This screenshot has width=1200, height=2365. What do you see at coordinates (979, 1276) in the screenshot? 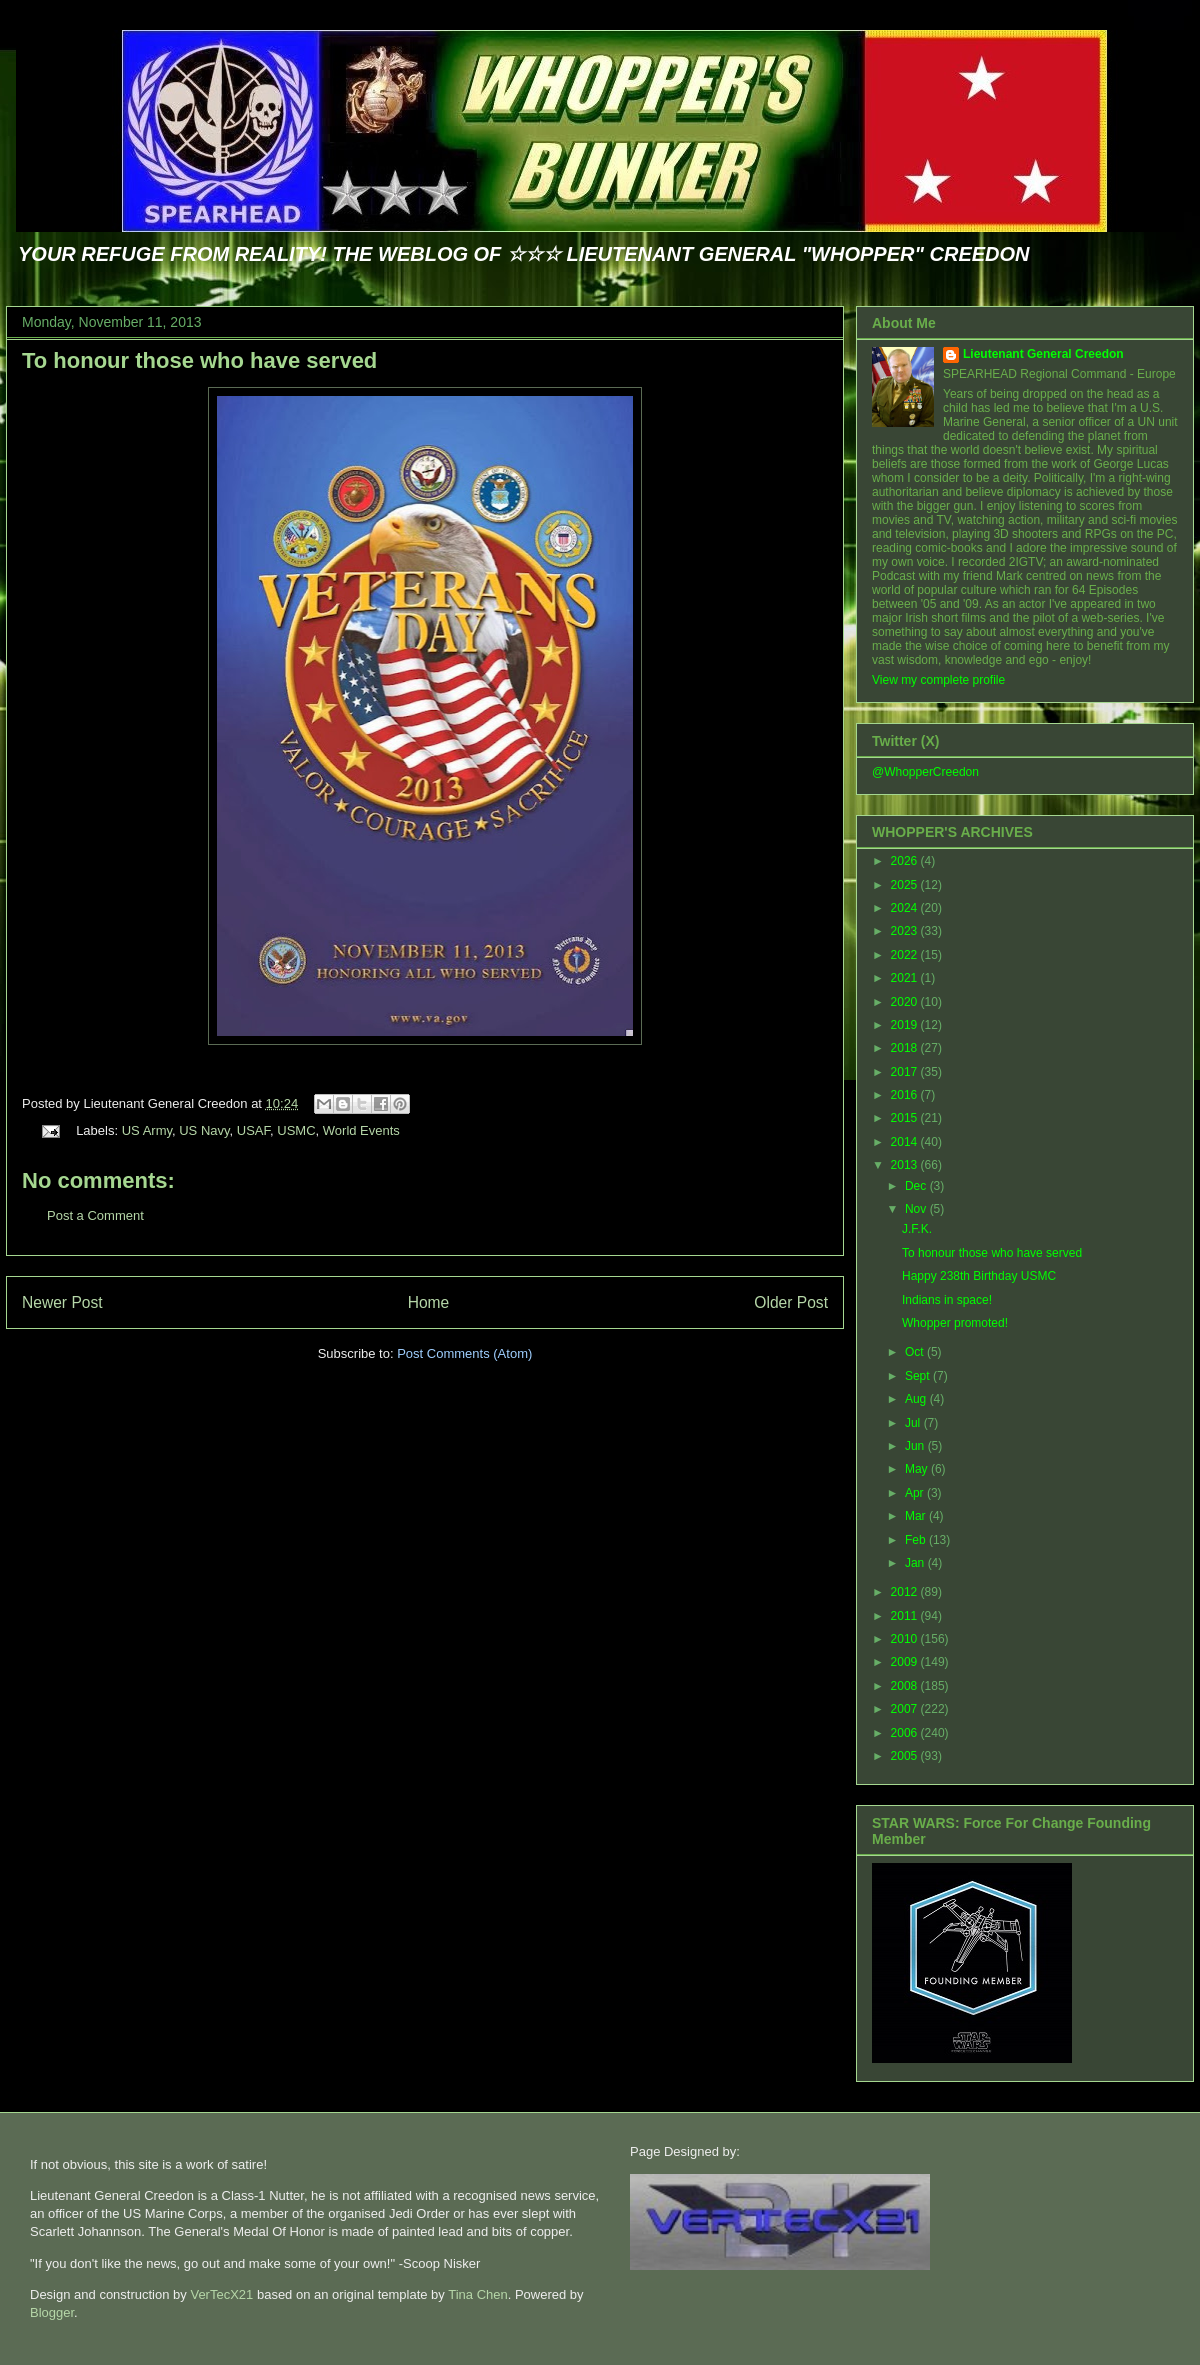
I see `Happy 238th Birthday USMC` at bounding box center [979, 1276].